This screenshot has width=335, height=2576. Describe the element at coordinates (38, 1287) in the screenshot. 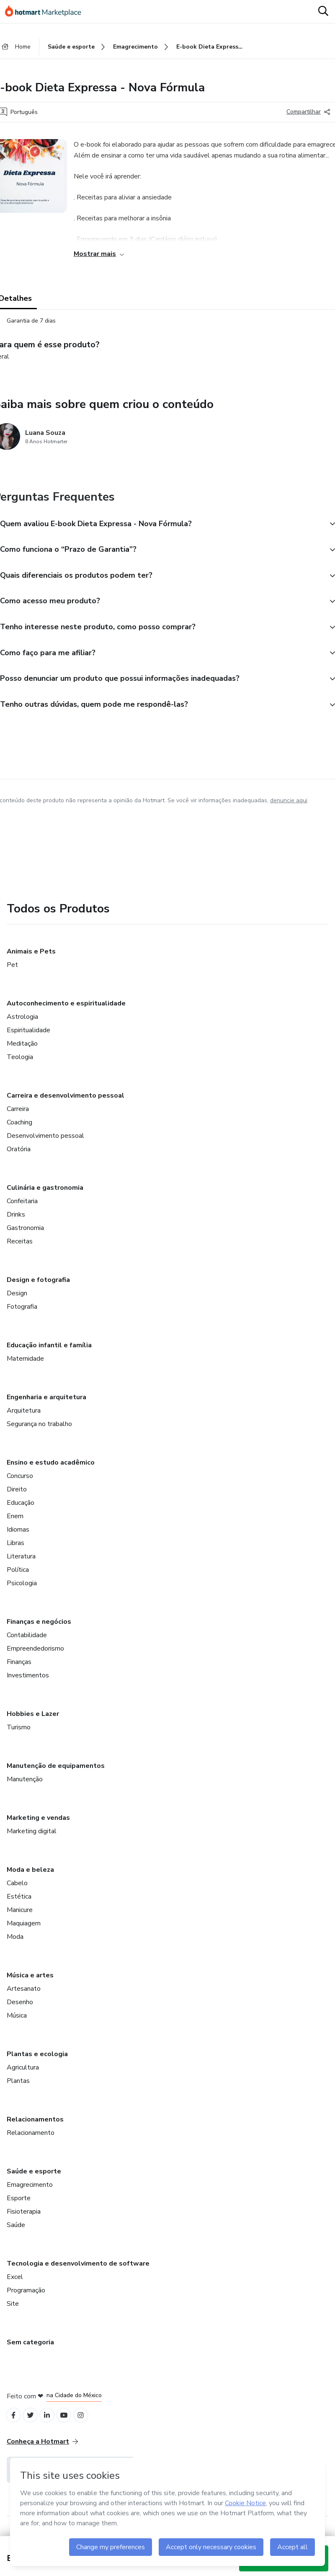

I see `Design e fotografia` at that location.